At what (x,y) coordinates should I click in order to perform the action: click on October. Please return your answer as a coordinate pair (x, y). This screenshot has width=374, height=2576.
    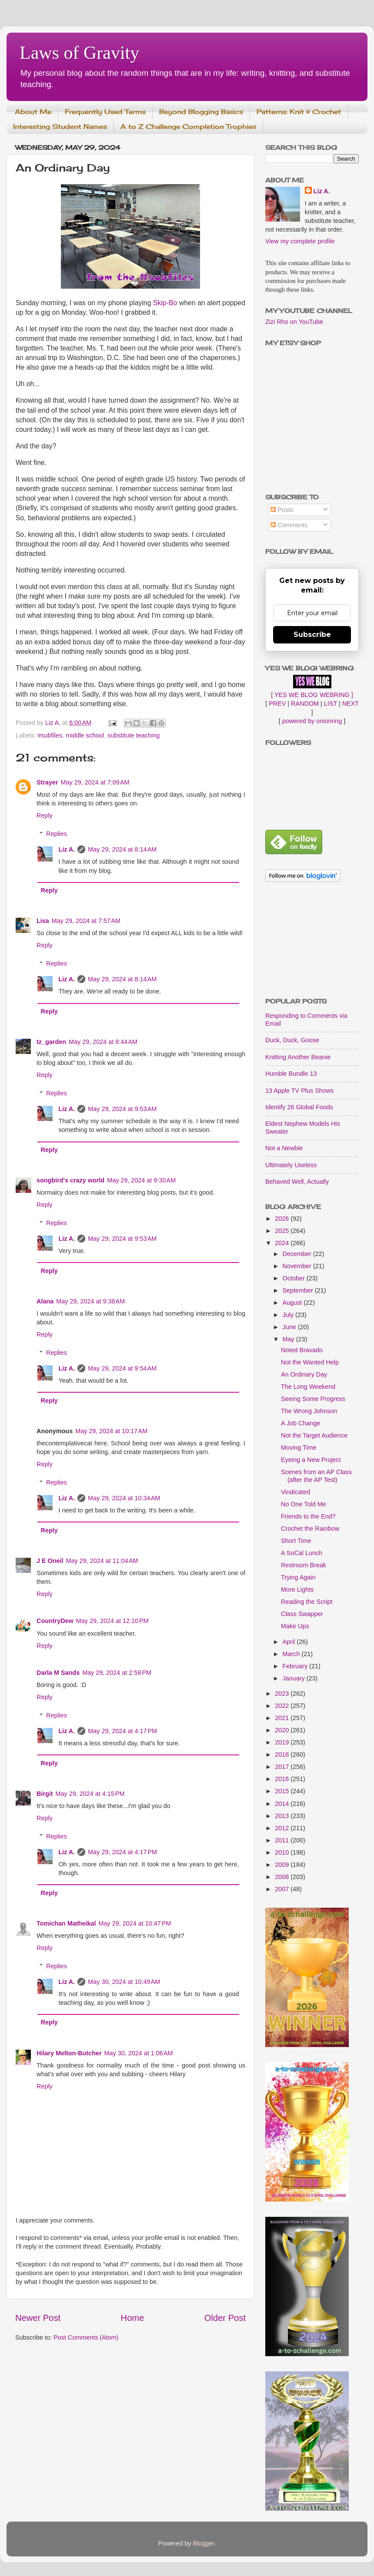
    Looking at the image, I should click on (295, 1278).